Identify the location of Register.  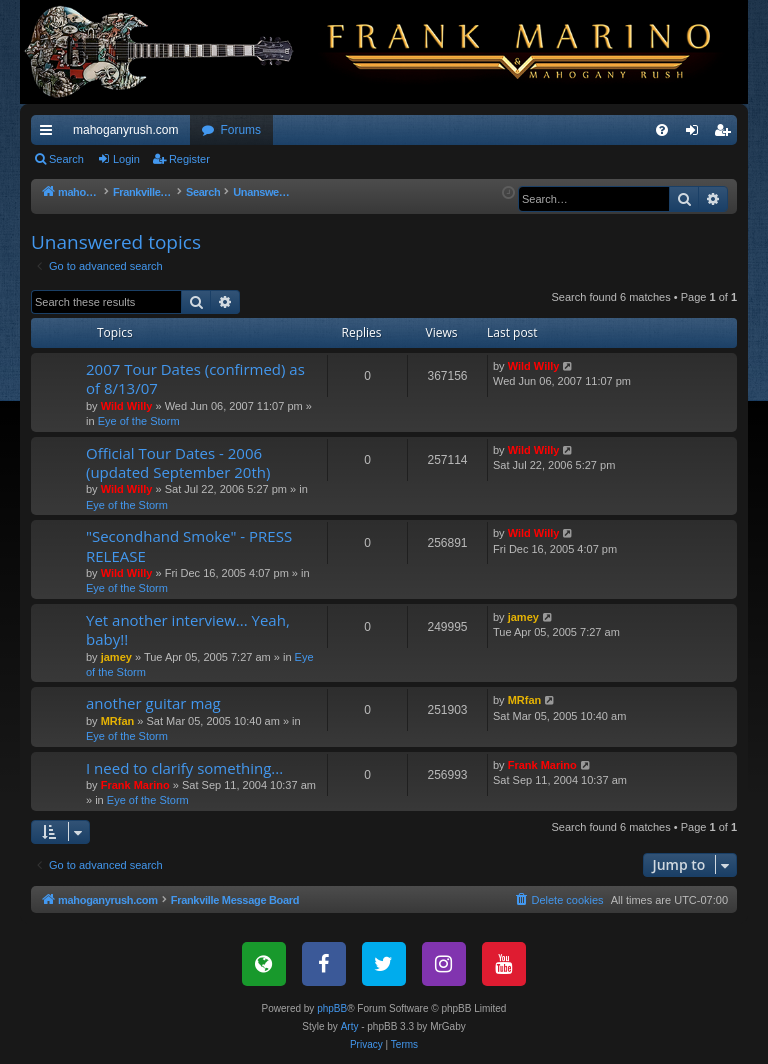
(189, 159).